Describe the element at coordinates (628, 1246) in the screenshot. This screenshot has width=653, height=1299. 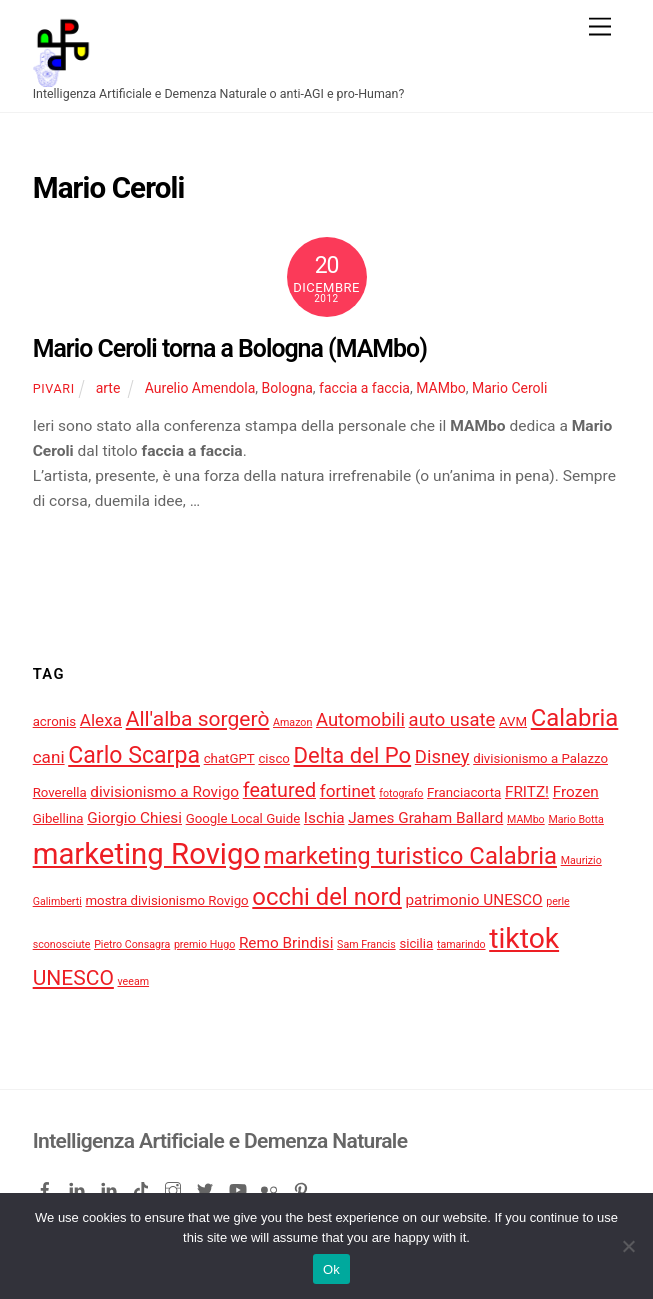
I see `[No]` at that location.